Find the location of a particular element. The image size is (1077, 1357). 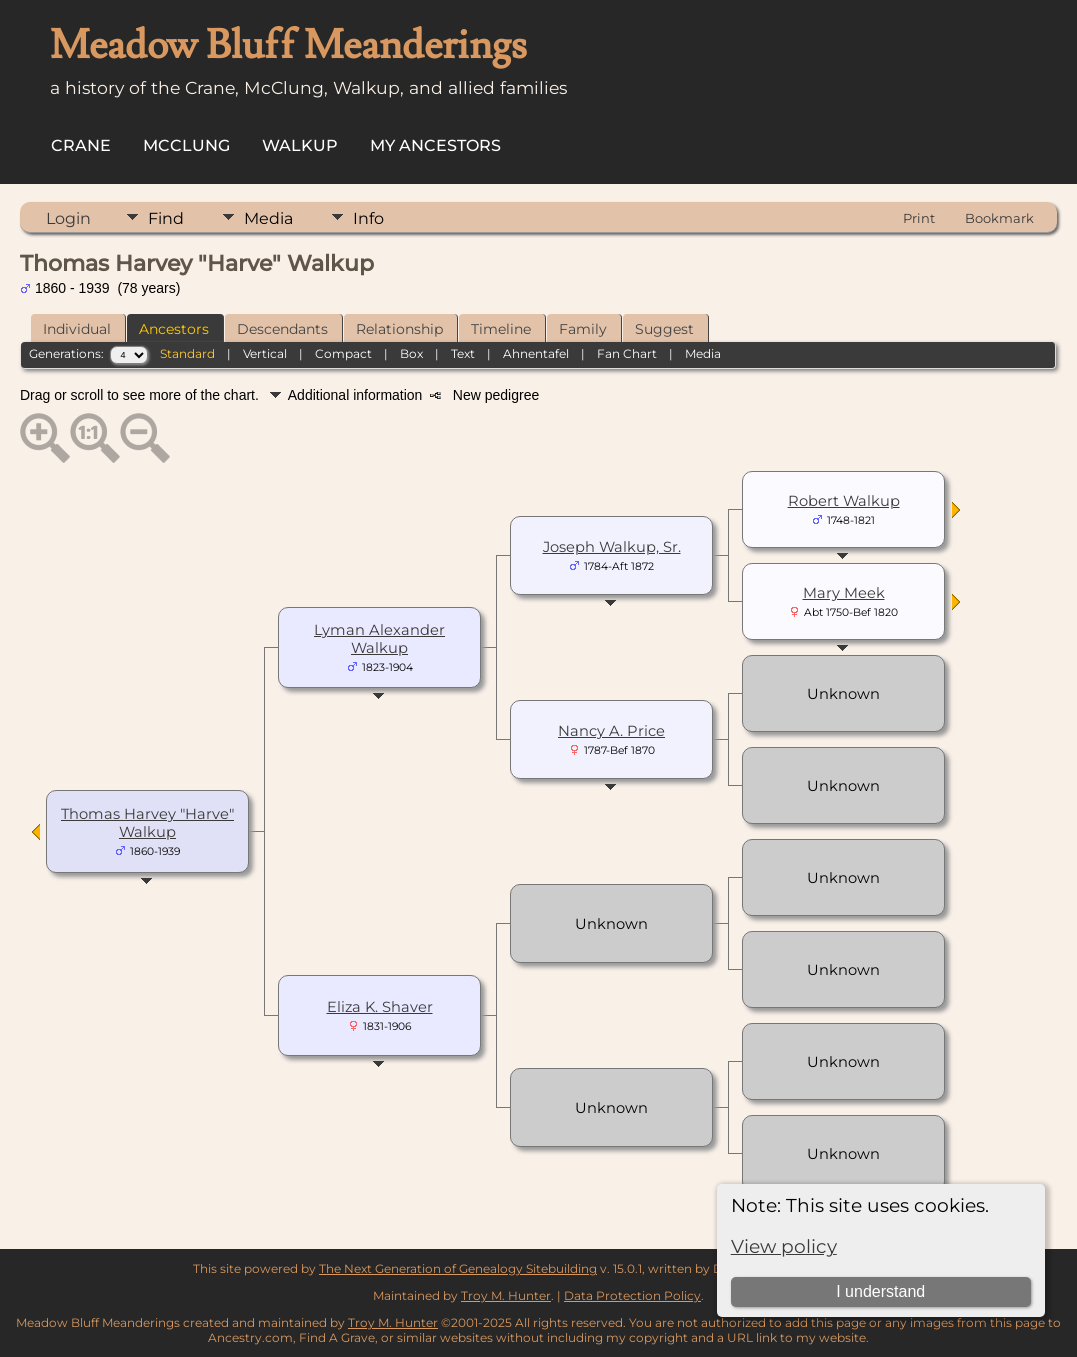

Troy M. Hunter is located at coordinates (506, 1295).